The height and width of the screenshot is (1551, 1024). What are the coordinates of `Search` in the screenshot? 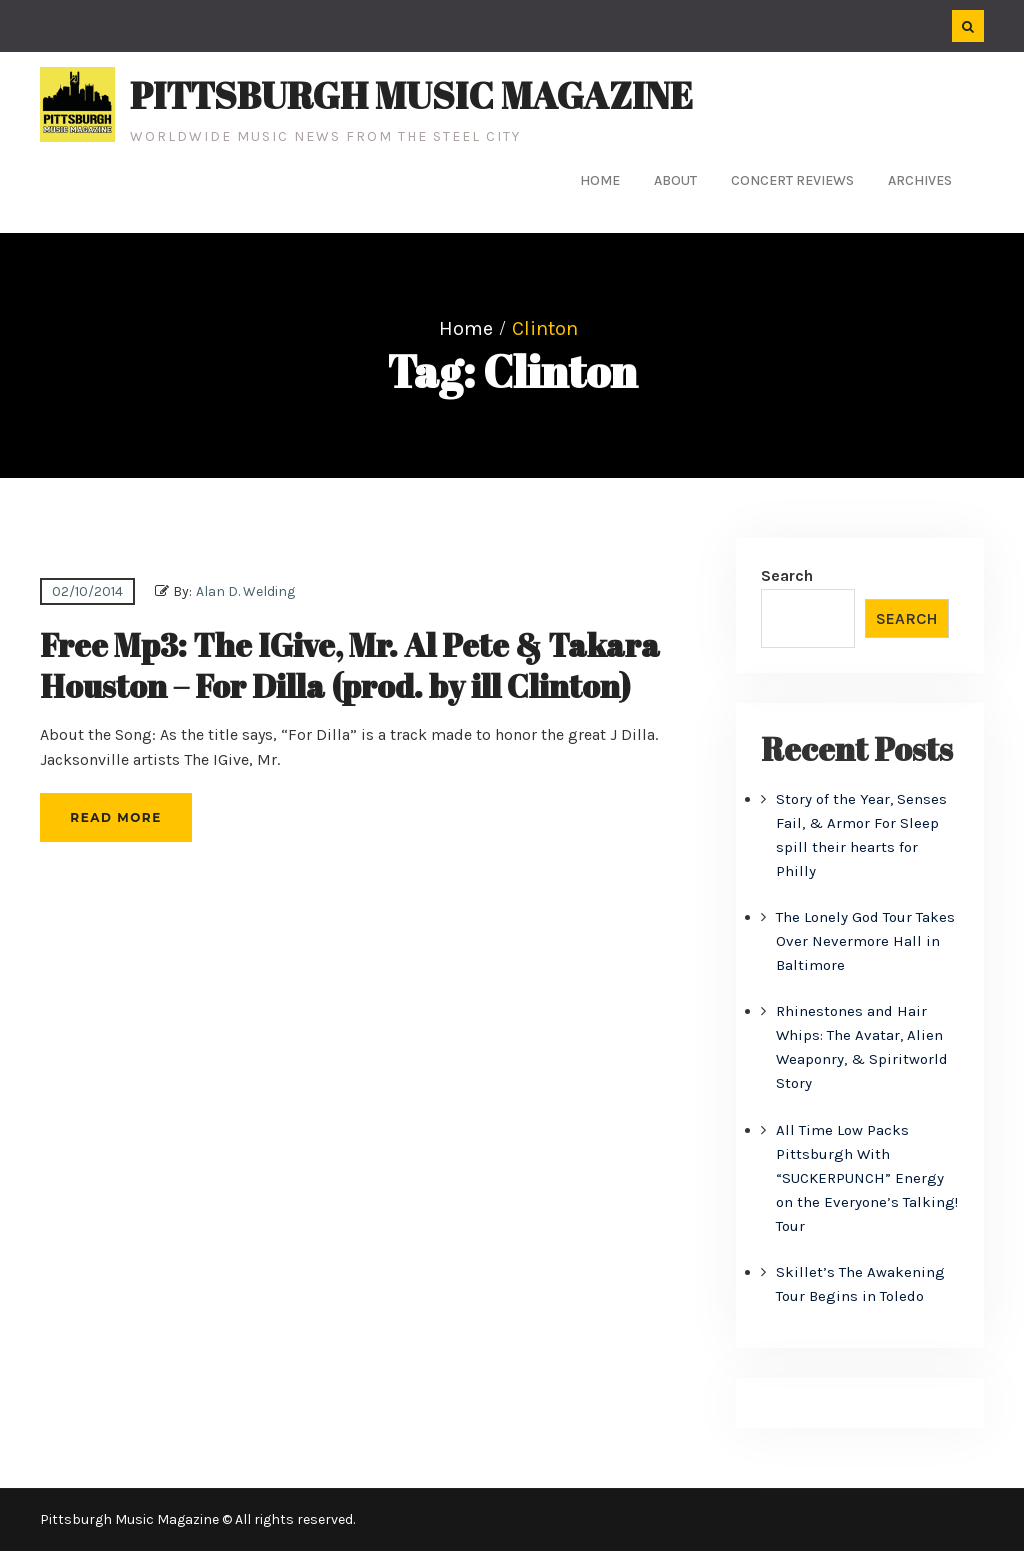 It's located at (787, 575).